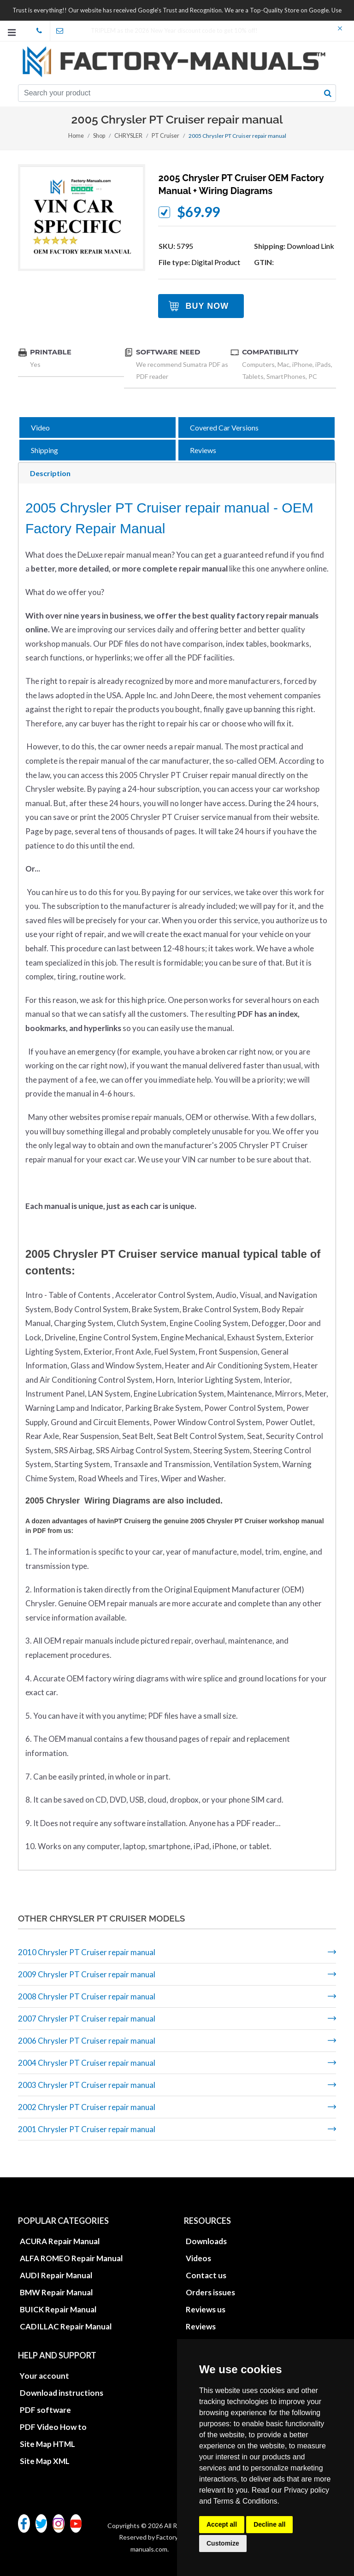 The image size is (354, 2576). I want to click on PDF software, so click(45, 2410).